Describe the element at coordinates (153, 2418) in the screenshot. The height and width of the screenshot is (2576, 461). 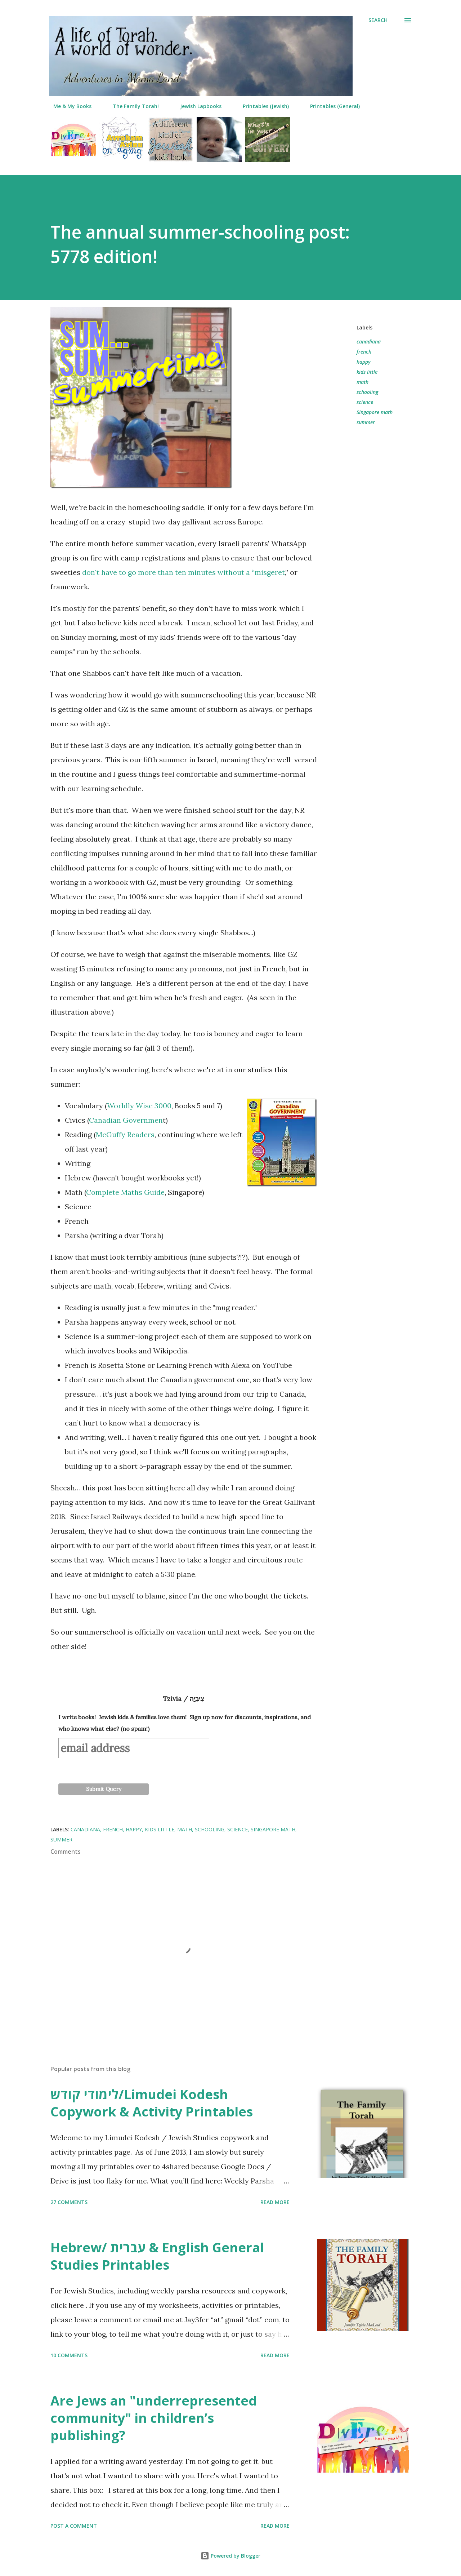
I see `Are Jews an "underrepresented community" in children’s publishing?` at that location.